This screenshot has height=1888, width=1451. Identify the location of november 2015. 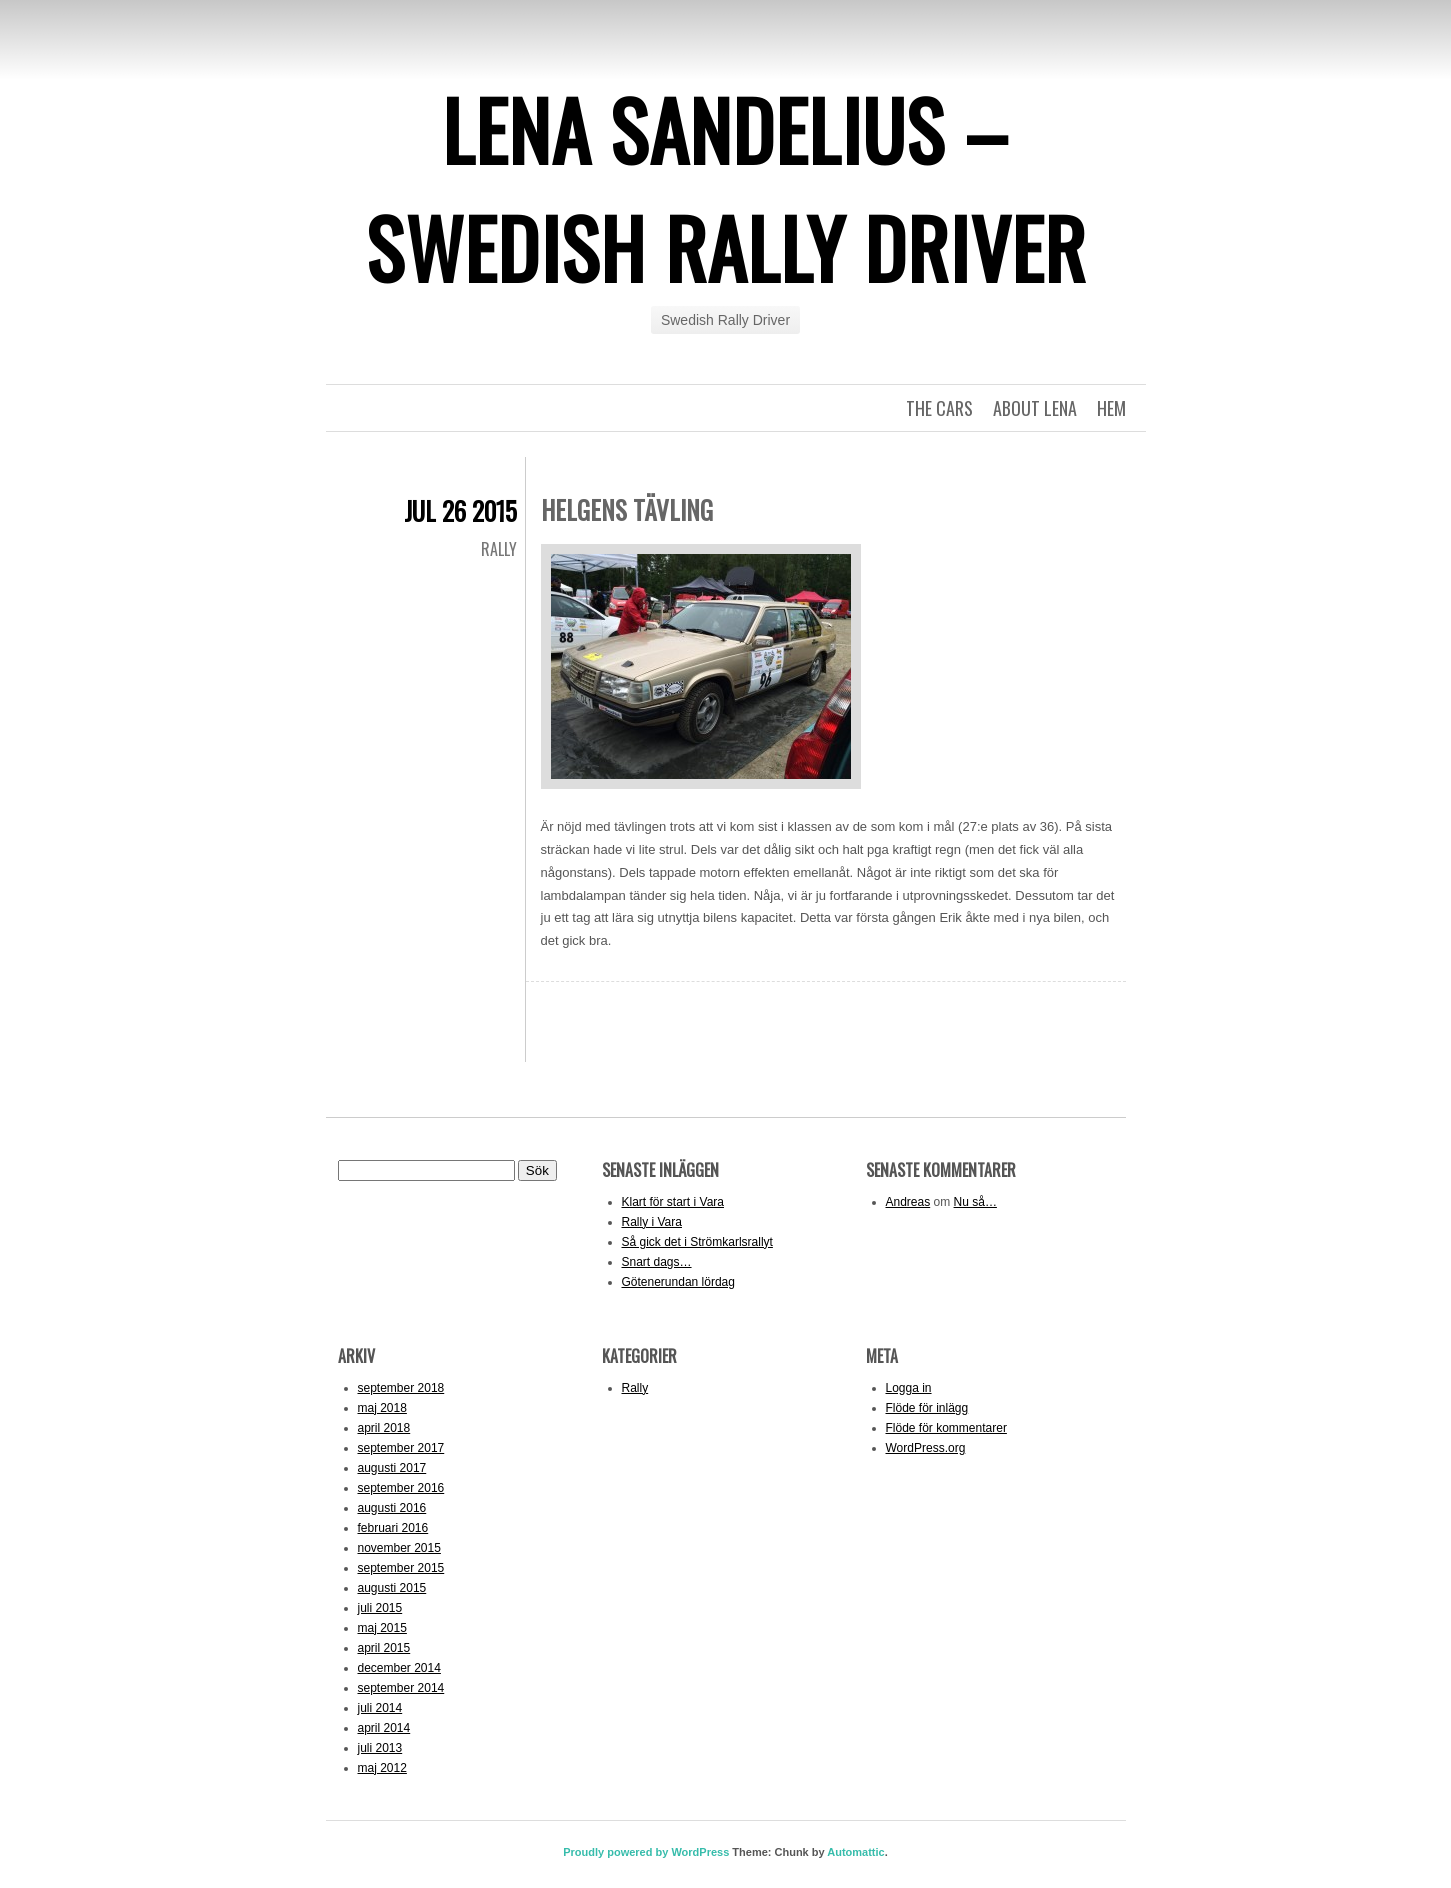
(399, 1548).